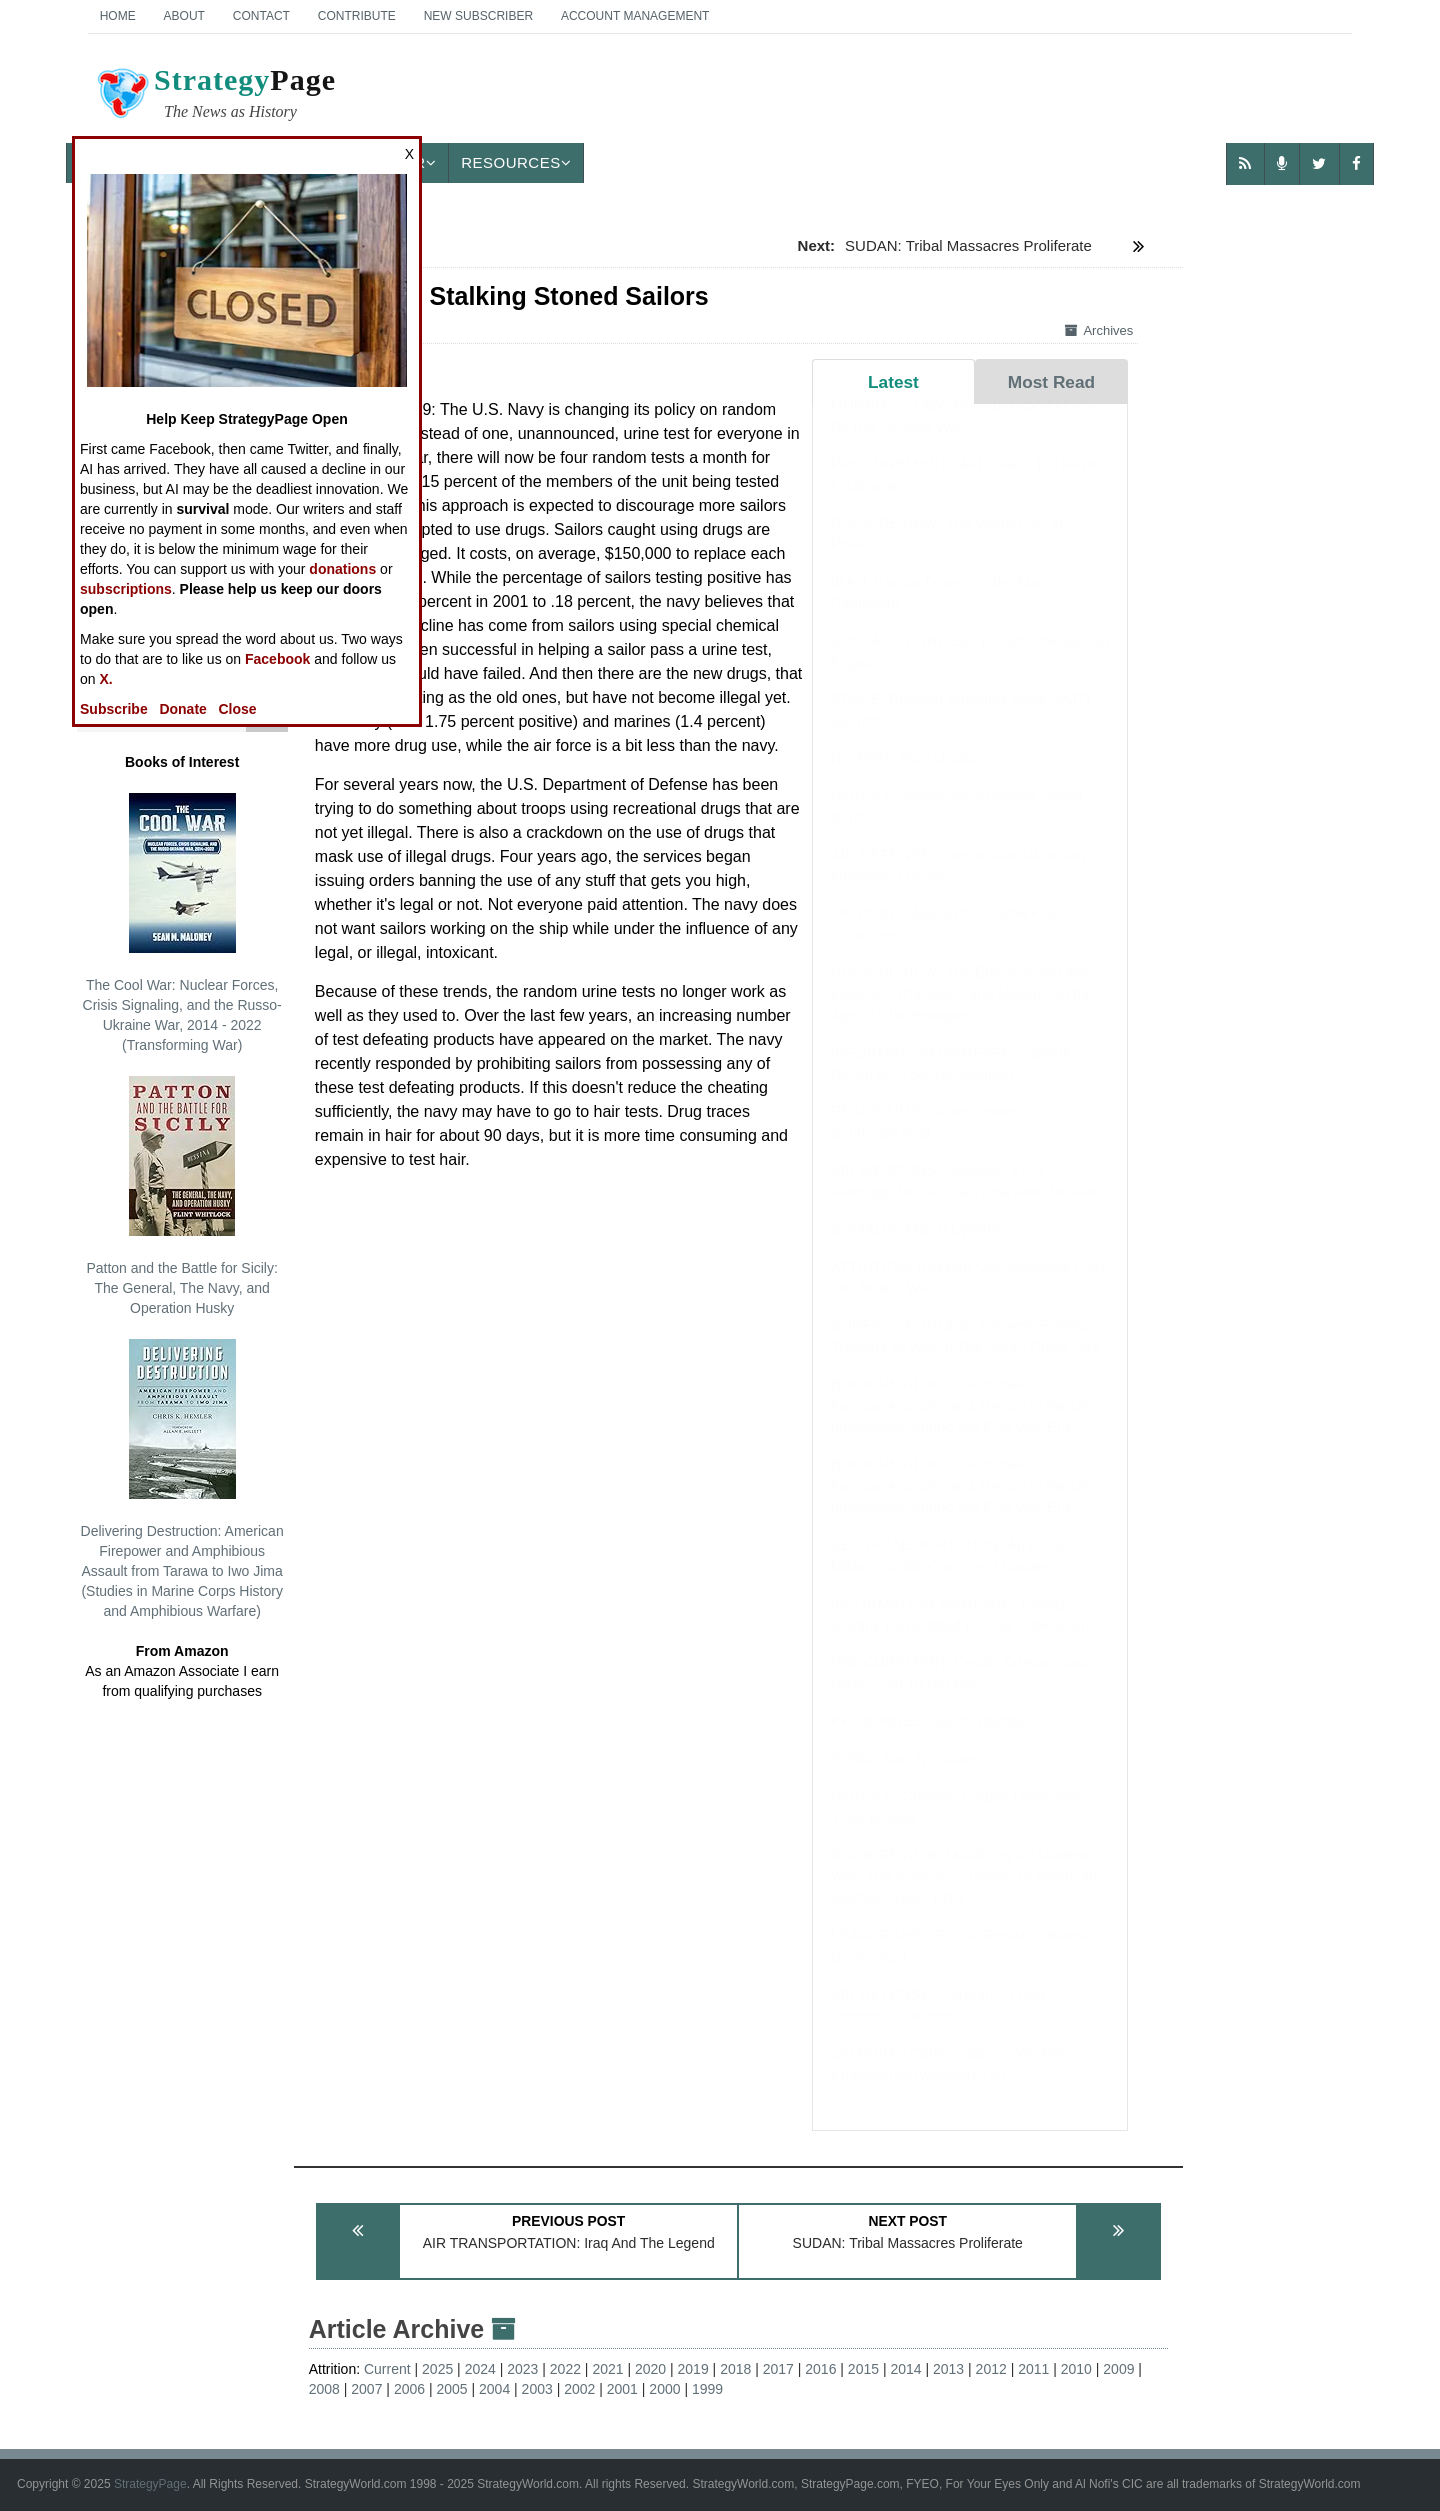  I want to click on StrategyPage, so click(150, 2484).